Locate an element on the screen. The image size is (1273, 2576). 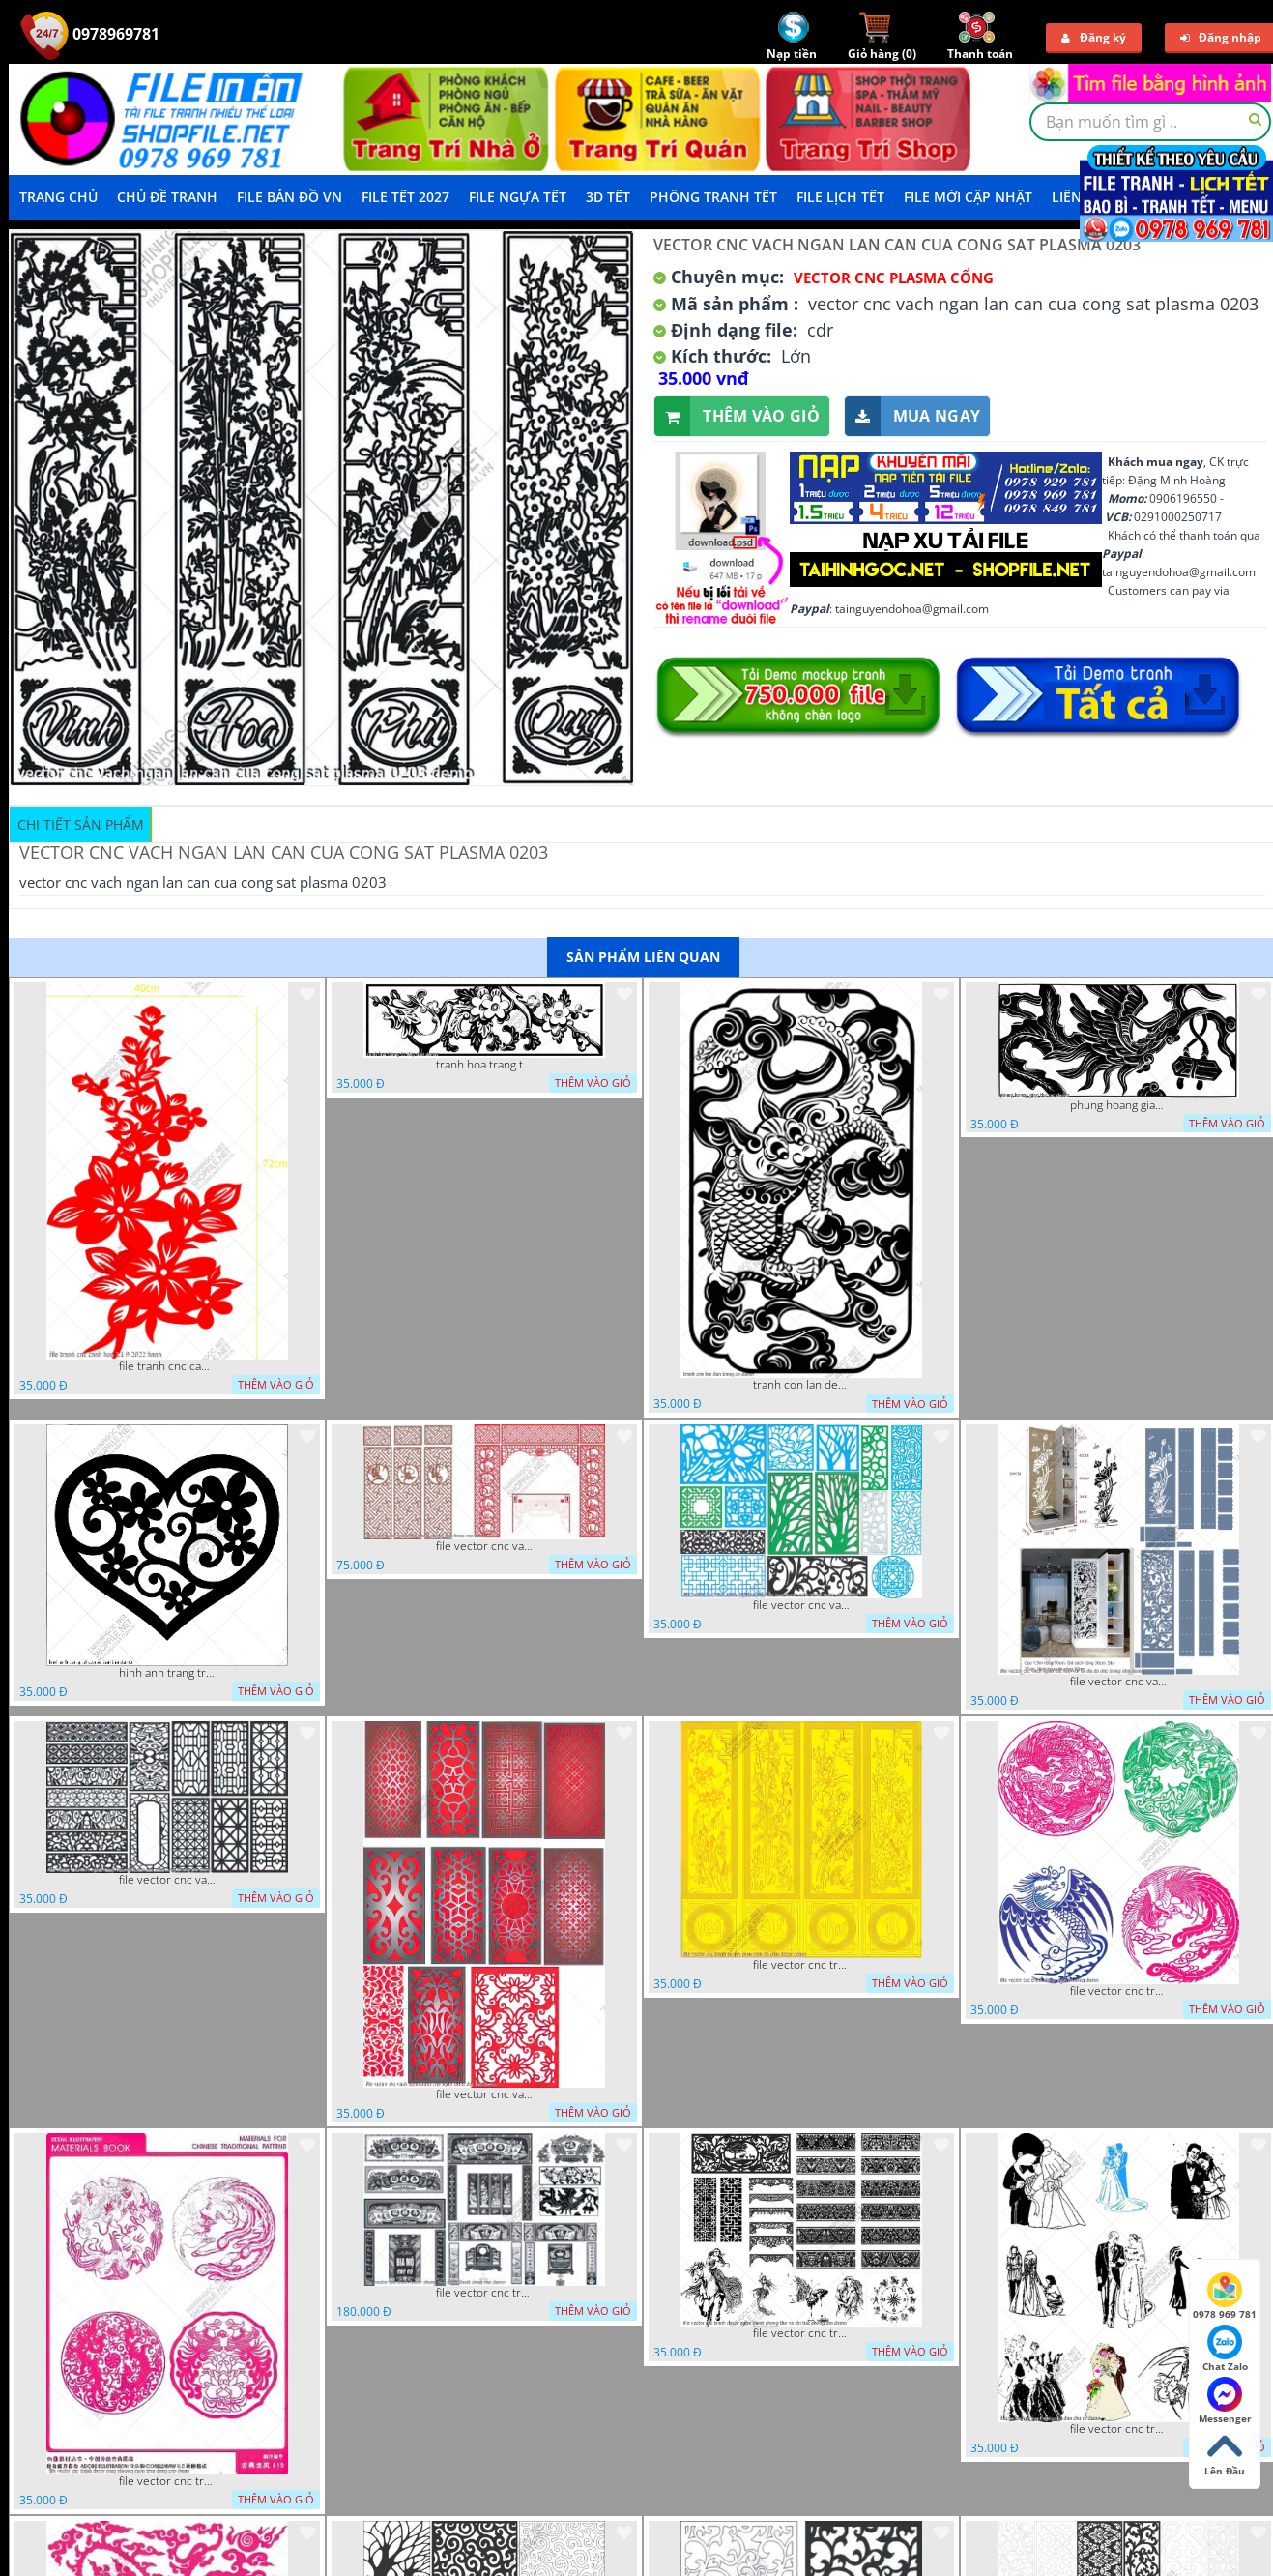
File mới cập nhật is located at coordinates (968, 197).